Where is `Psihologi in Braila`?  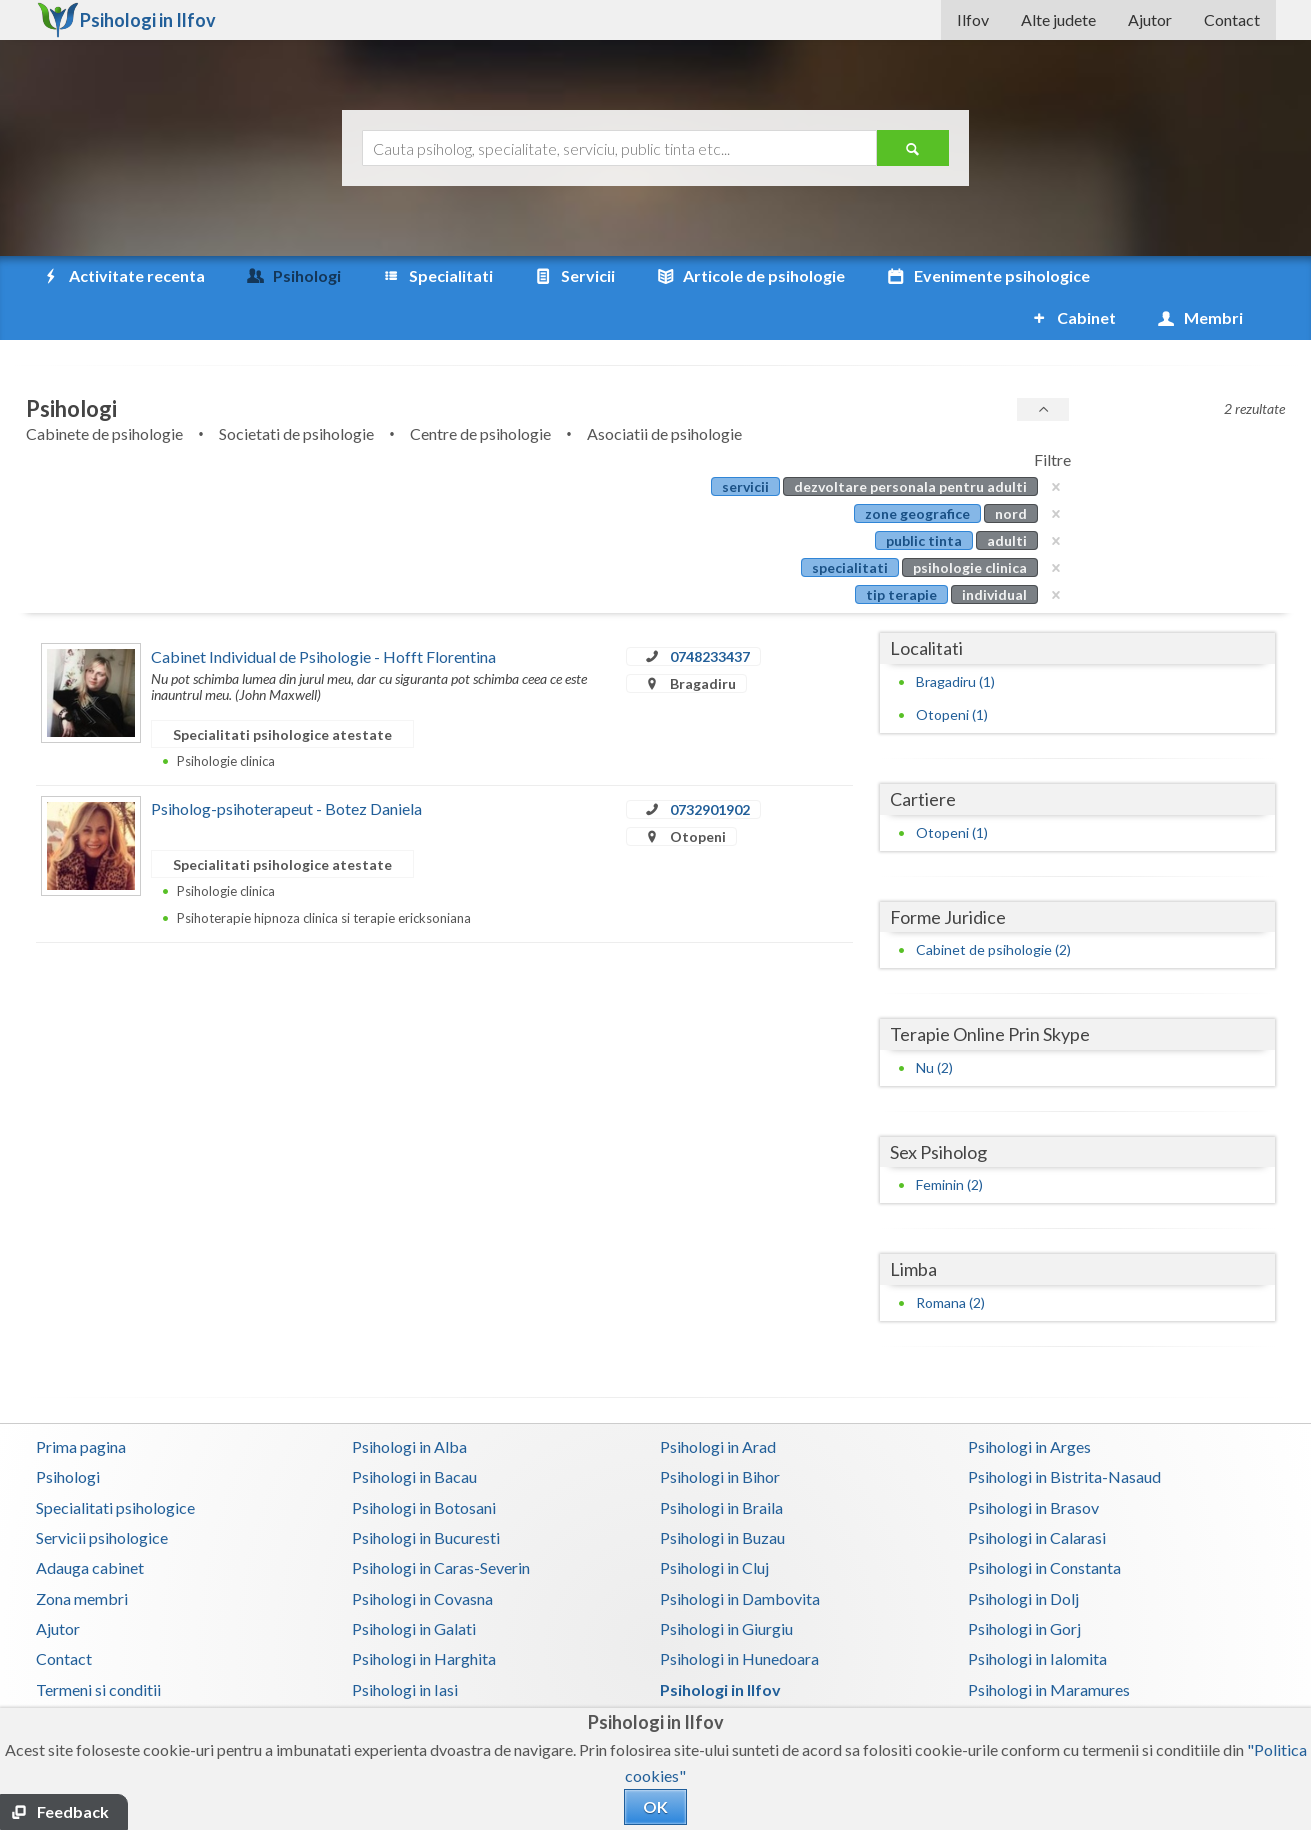 Psihologi in Braila is located at coordinates (721, 1465).